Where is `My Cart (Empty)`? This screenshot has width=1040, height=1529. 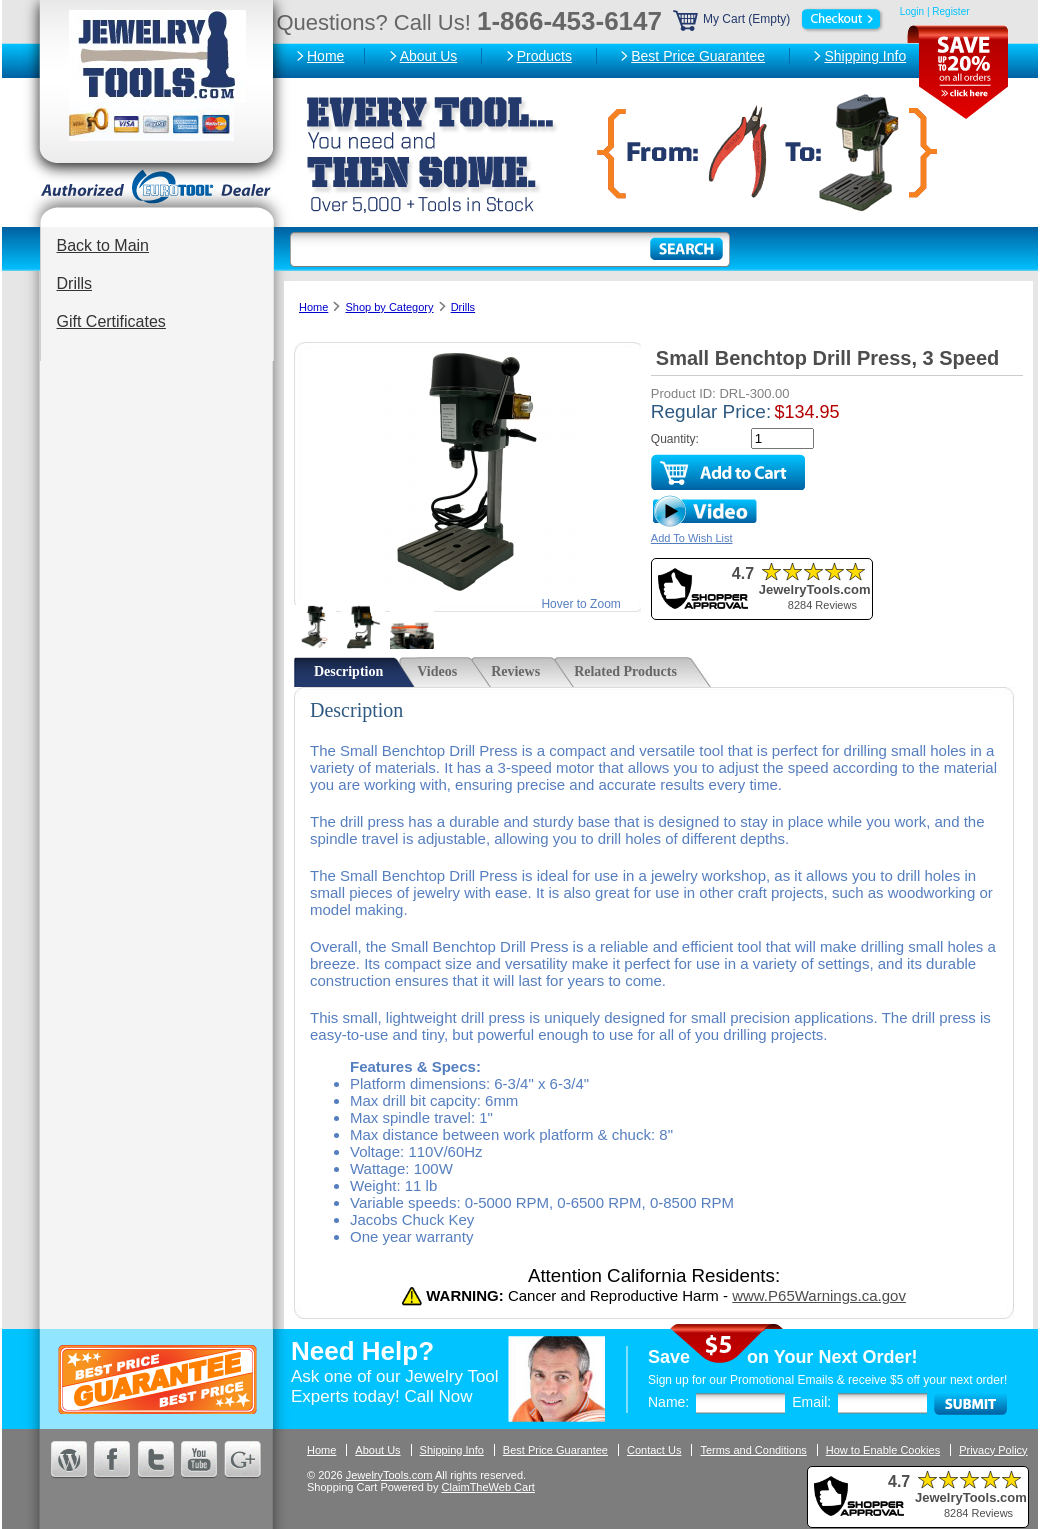
My Cart (Empty) is located at coordinates (779, 19).